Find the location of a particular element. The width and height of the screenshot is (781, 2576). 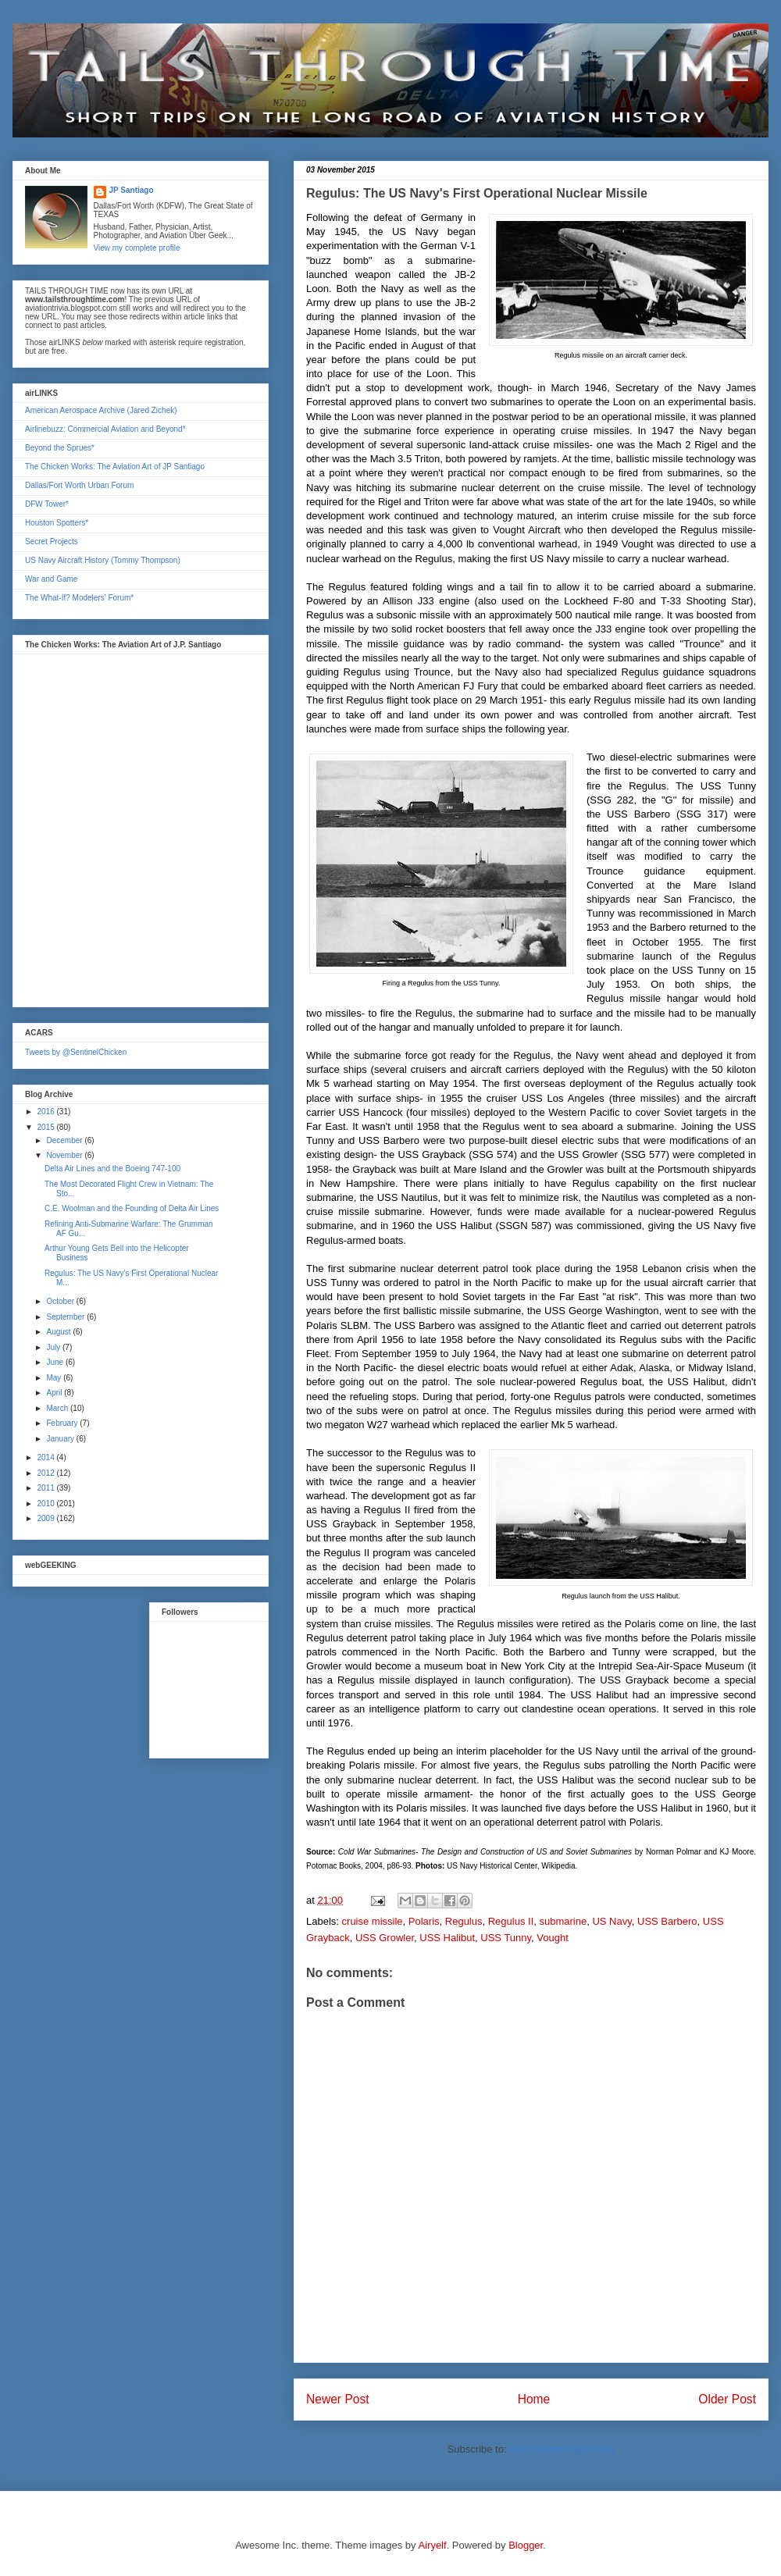

Airyelf is located at coordinates (433, 2545).